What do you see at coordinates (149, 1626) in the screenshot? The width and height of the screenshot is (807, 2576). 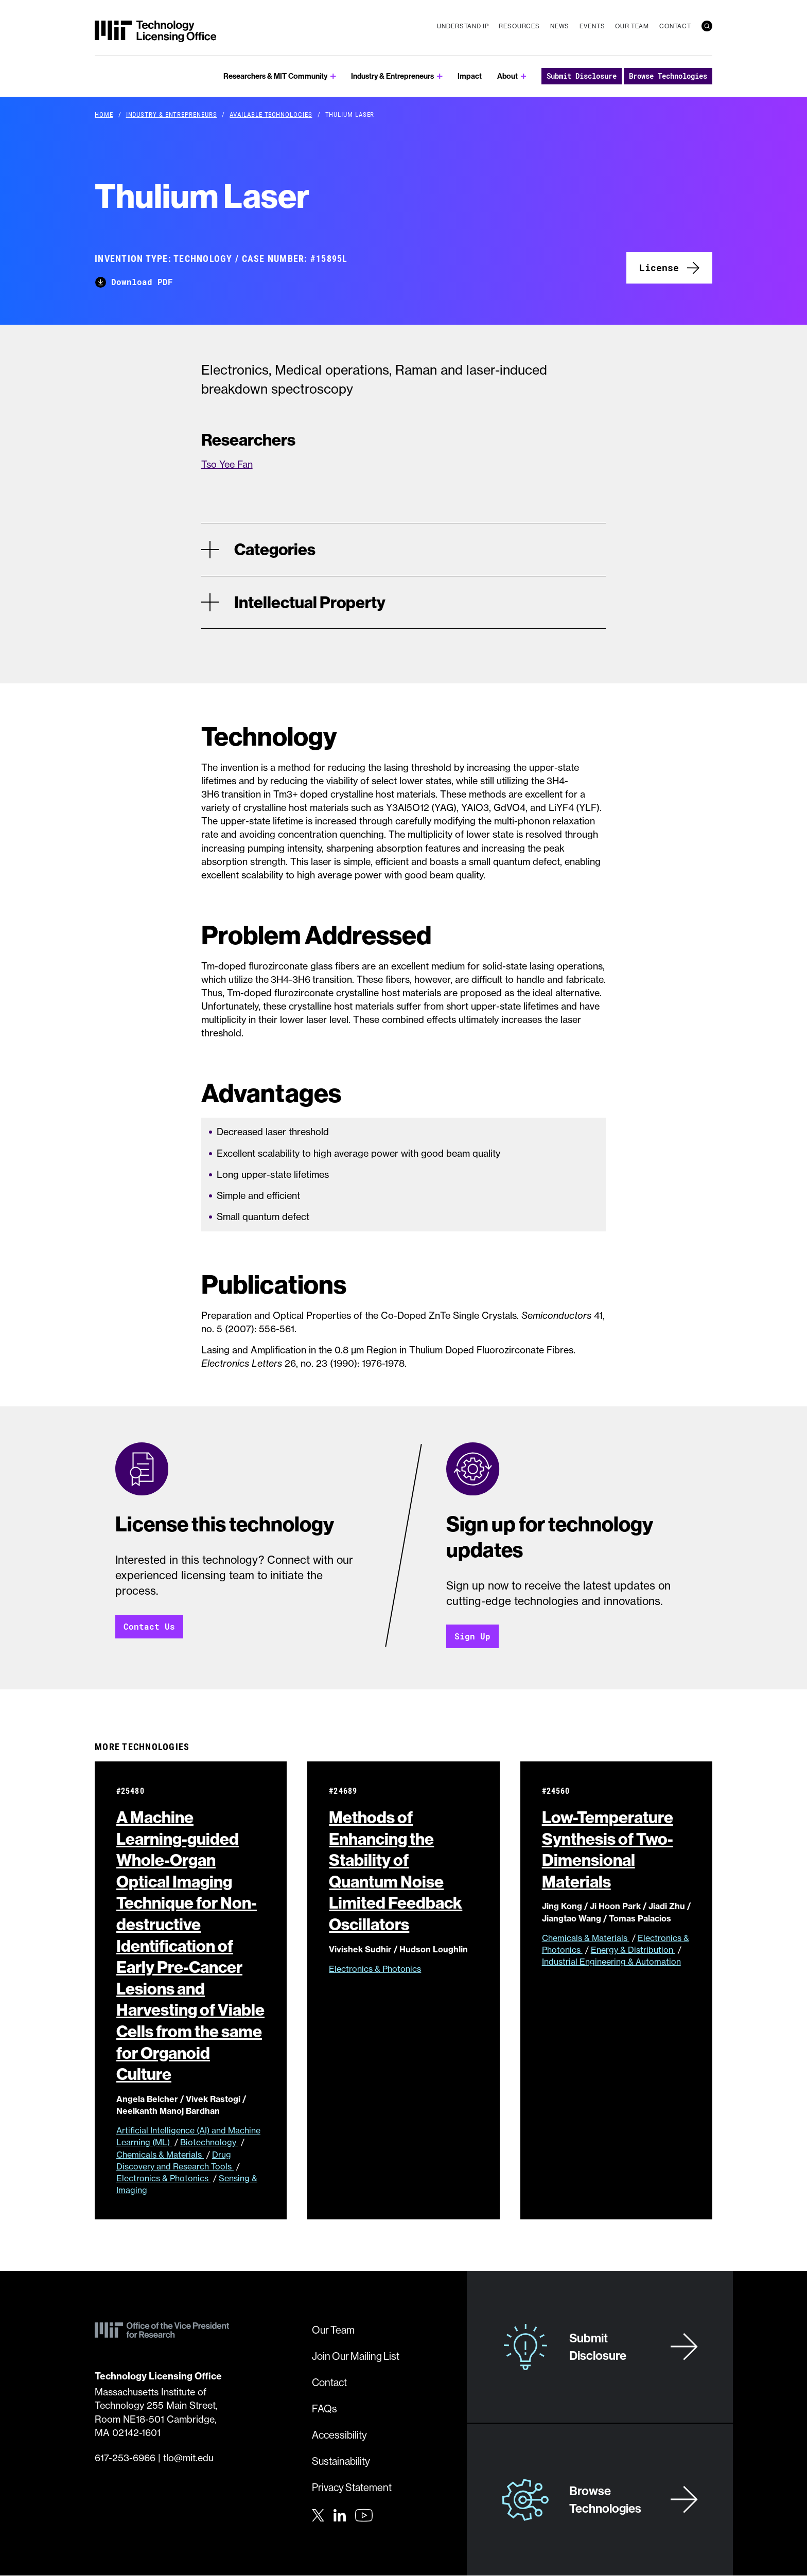 I see `Contact Us` at bounding box center [149, 1626].